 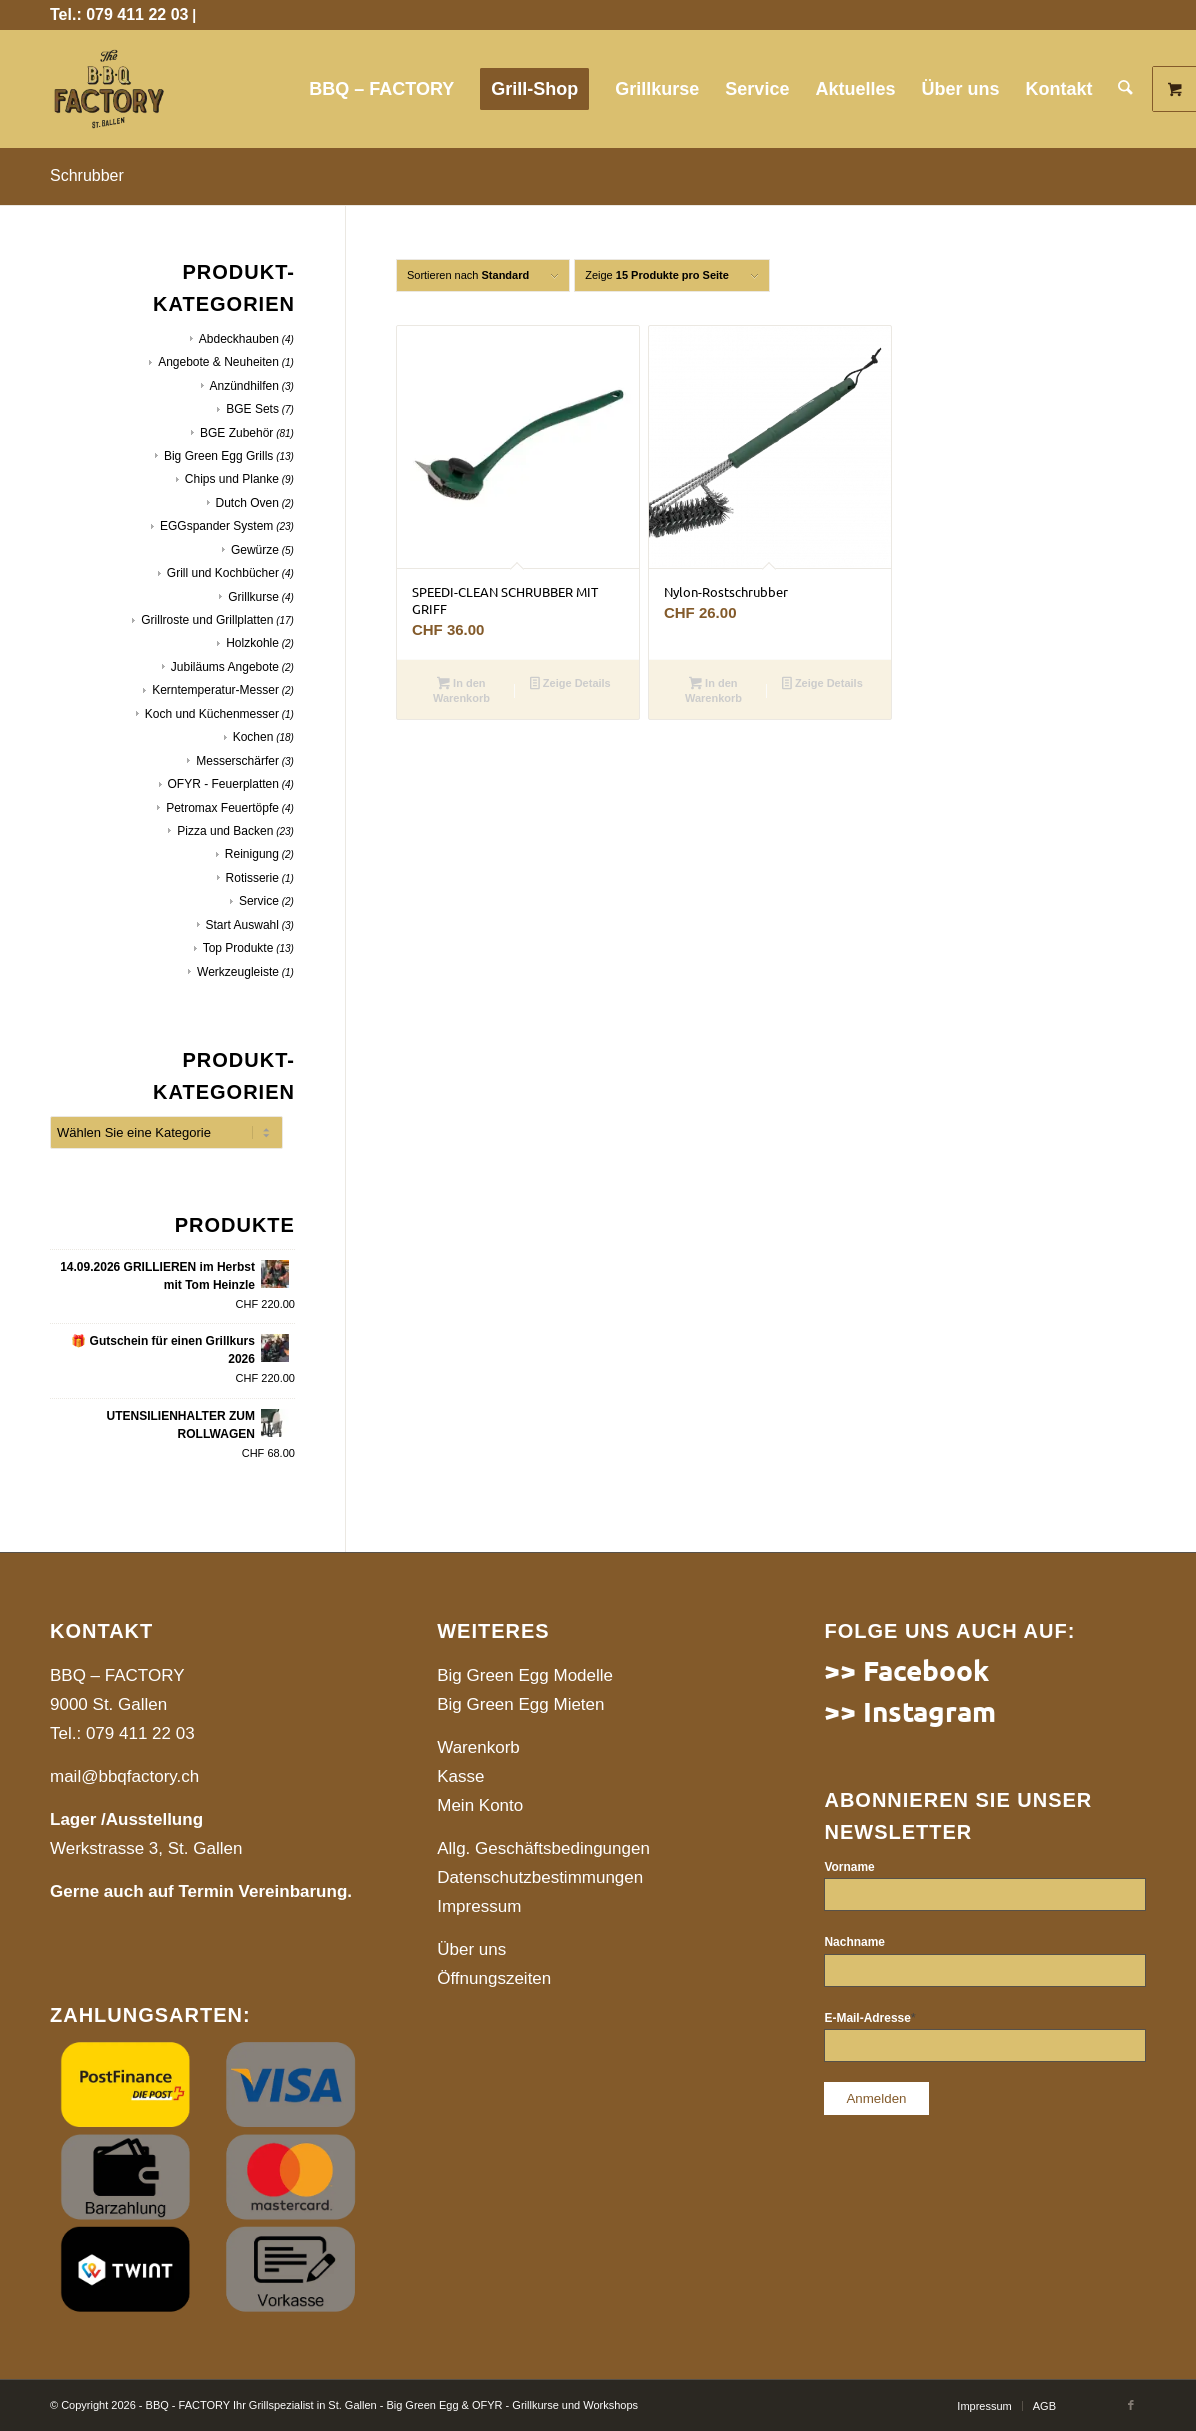 I want to click on Warenkorb, so click(x=478, y=1747).